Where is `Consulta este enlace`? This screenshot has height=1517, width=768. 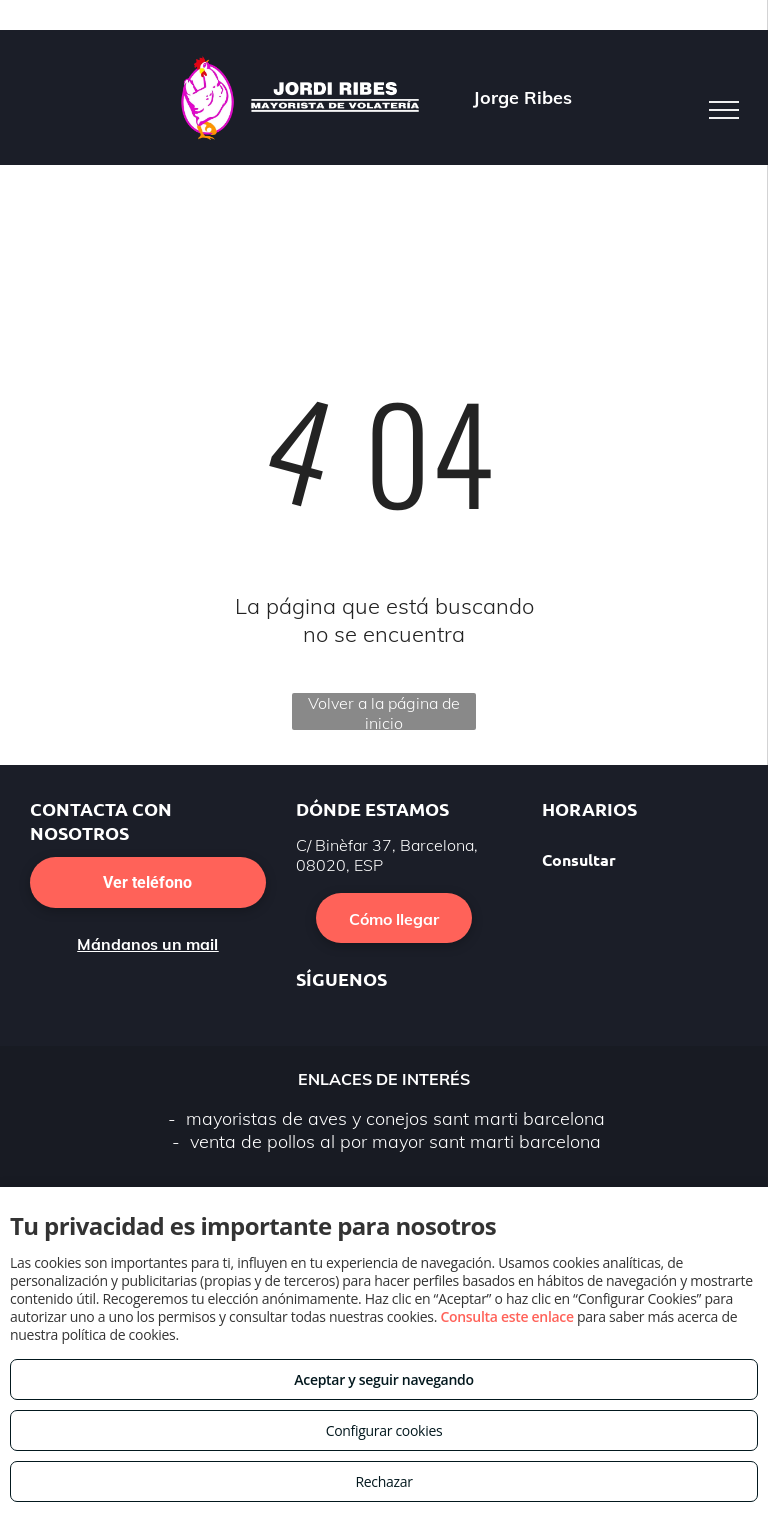
Consulta este enlace is located at coordinates (506, 1316).